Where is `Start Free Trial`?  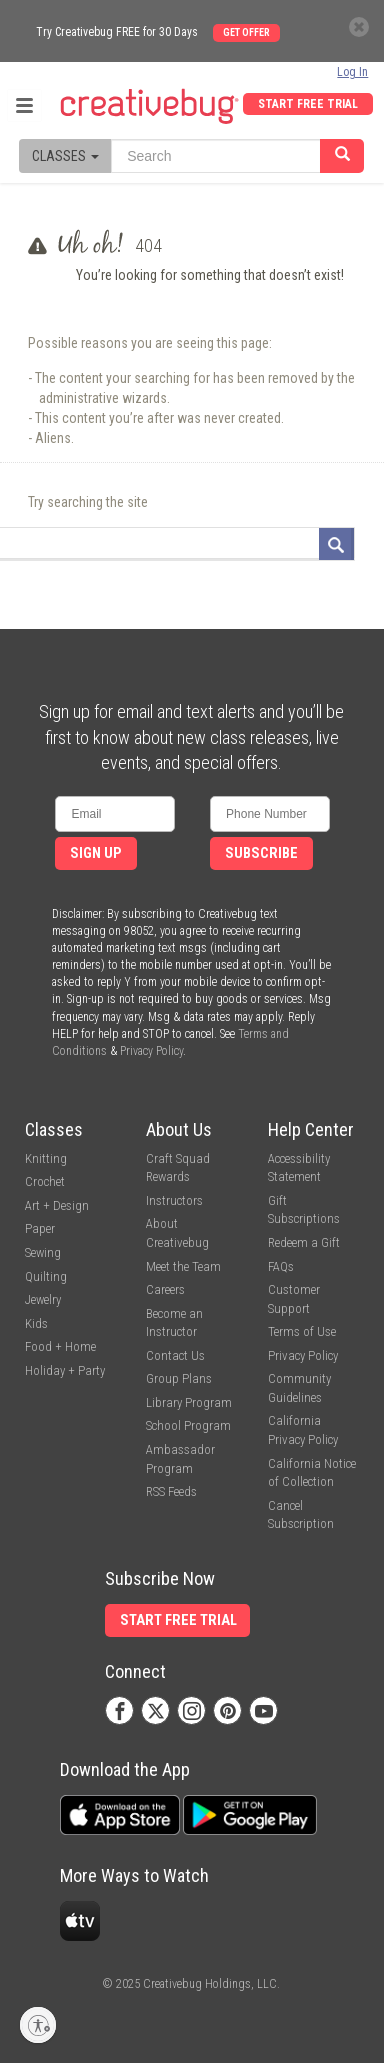 Start Free Trial is located at coordinates (308, 104).